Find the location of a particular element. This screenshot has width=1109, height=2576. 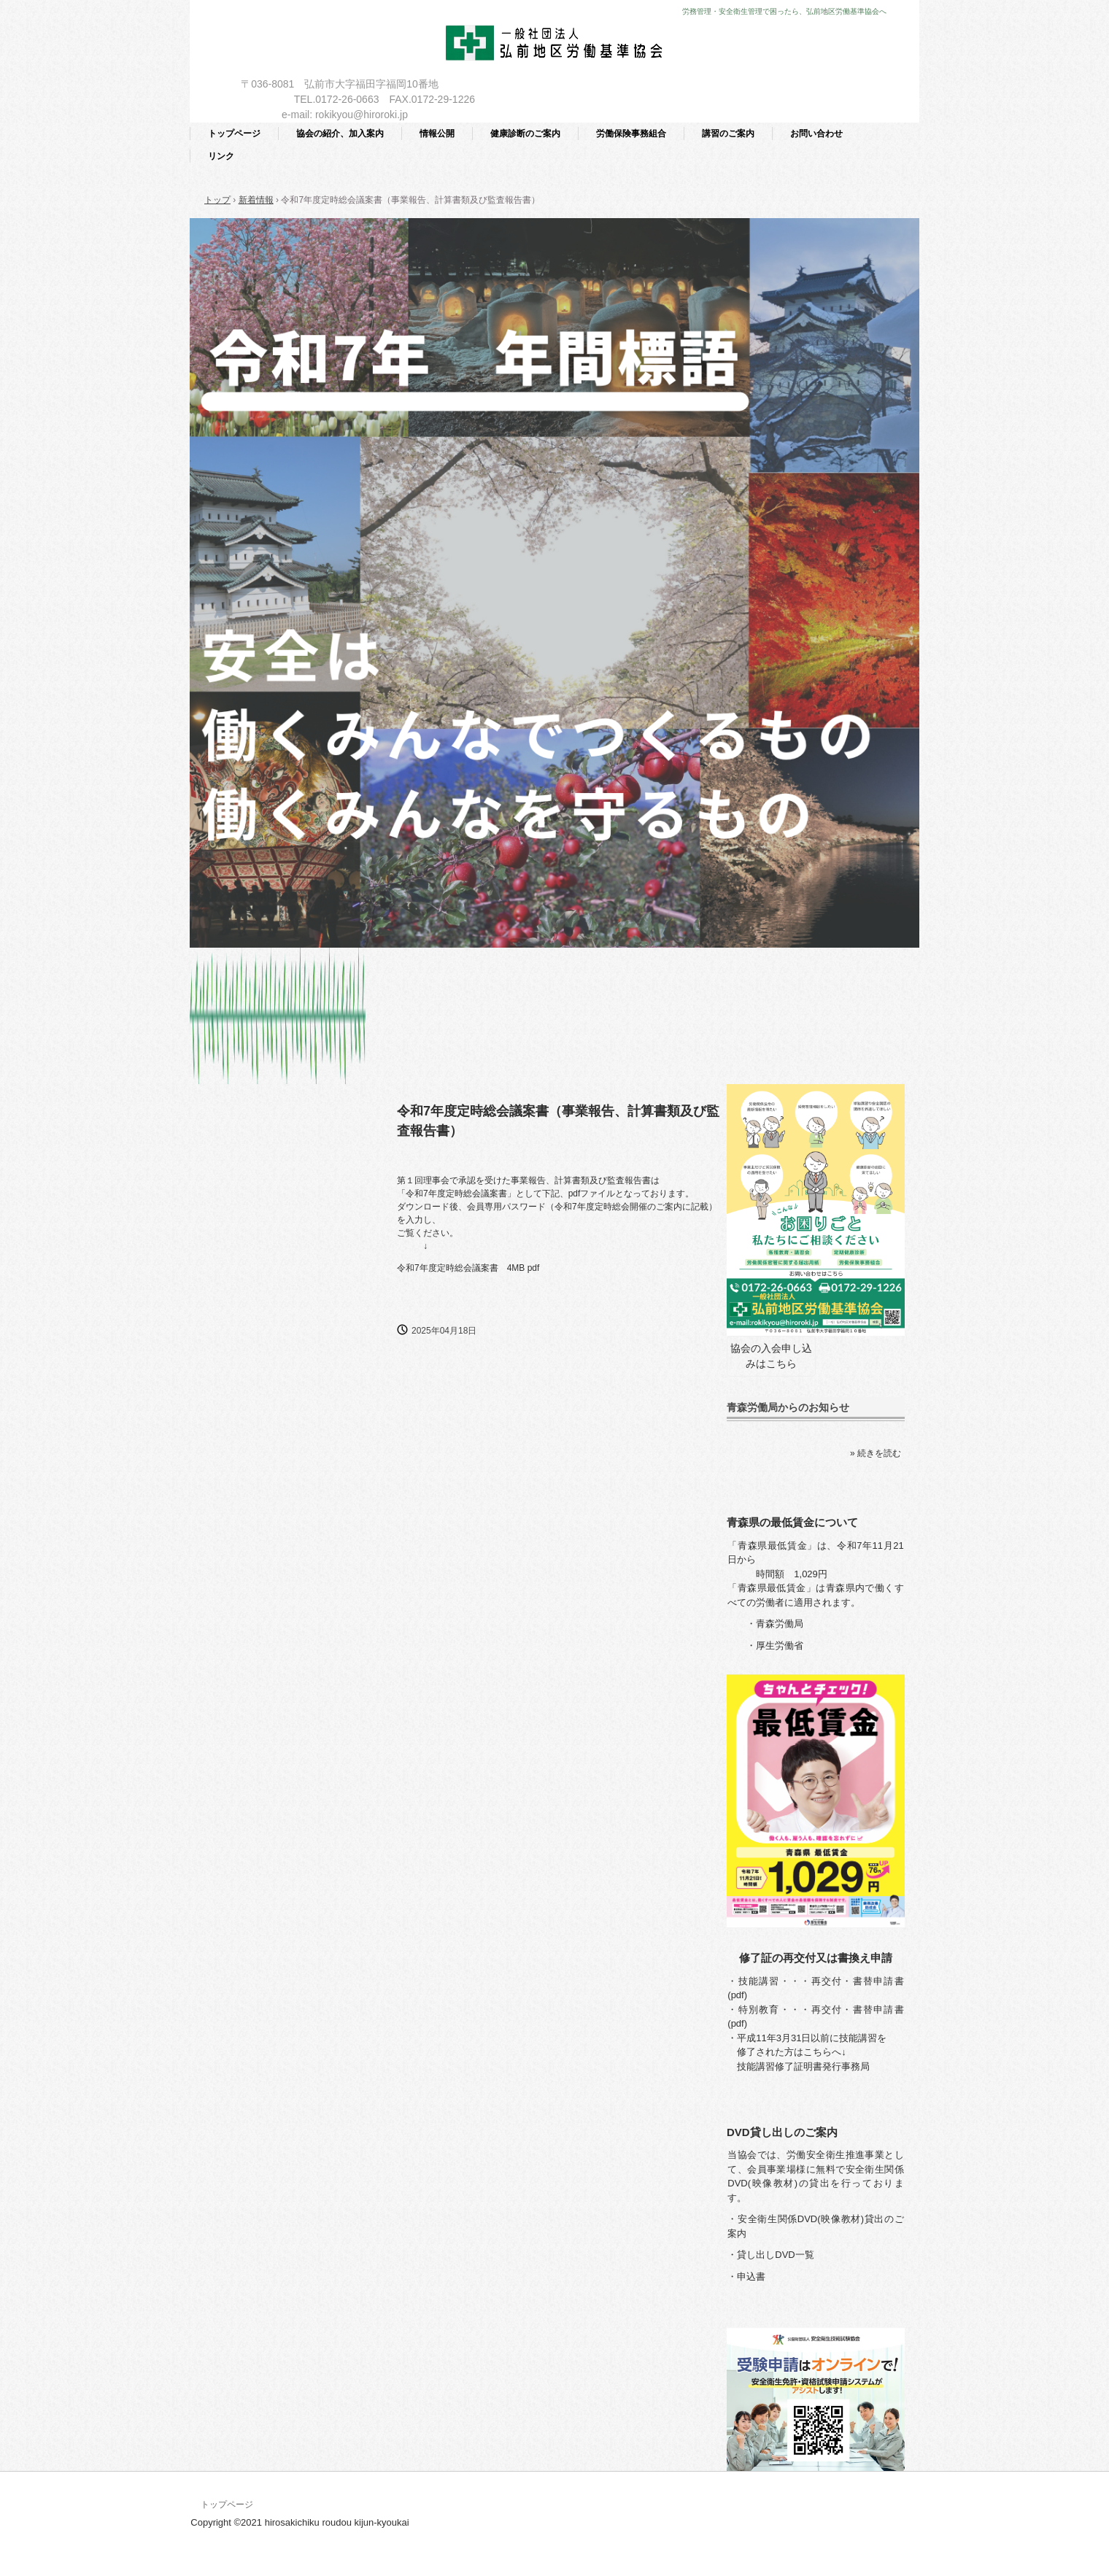

労働保険事務組合 is located at coordinates (631, 133).